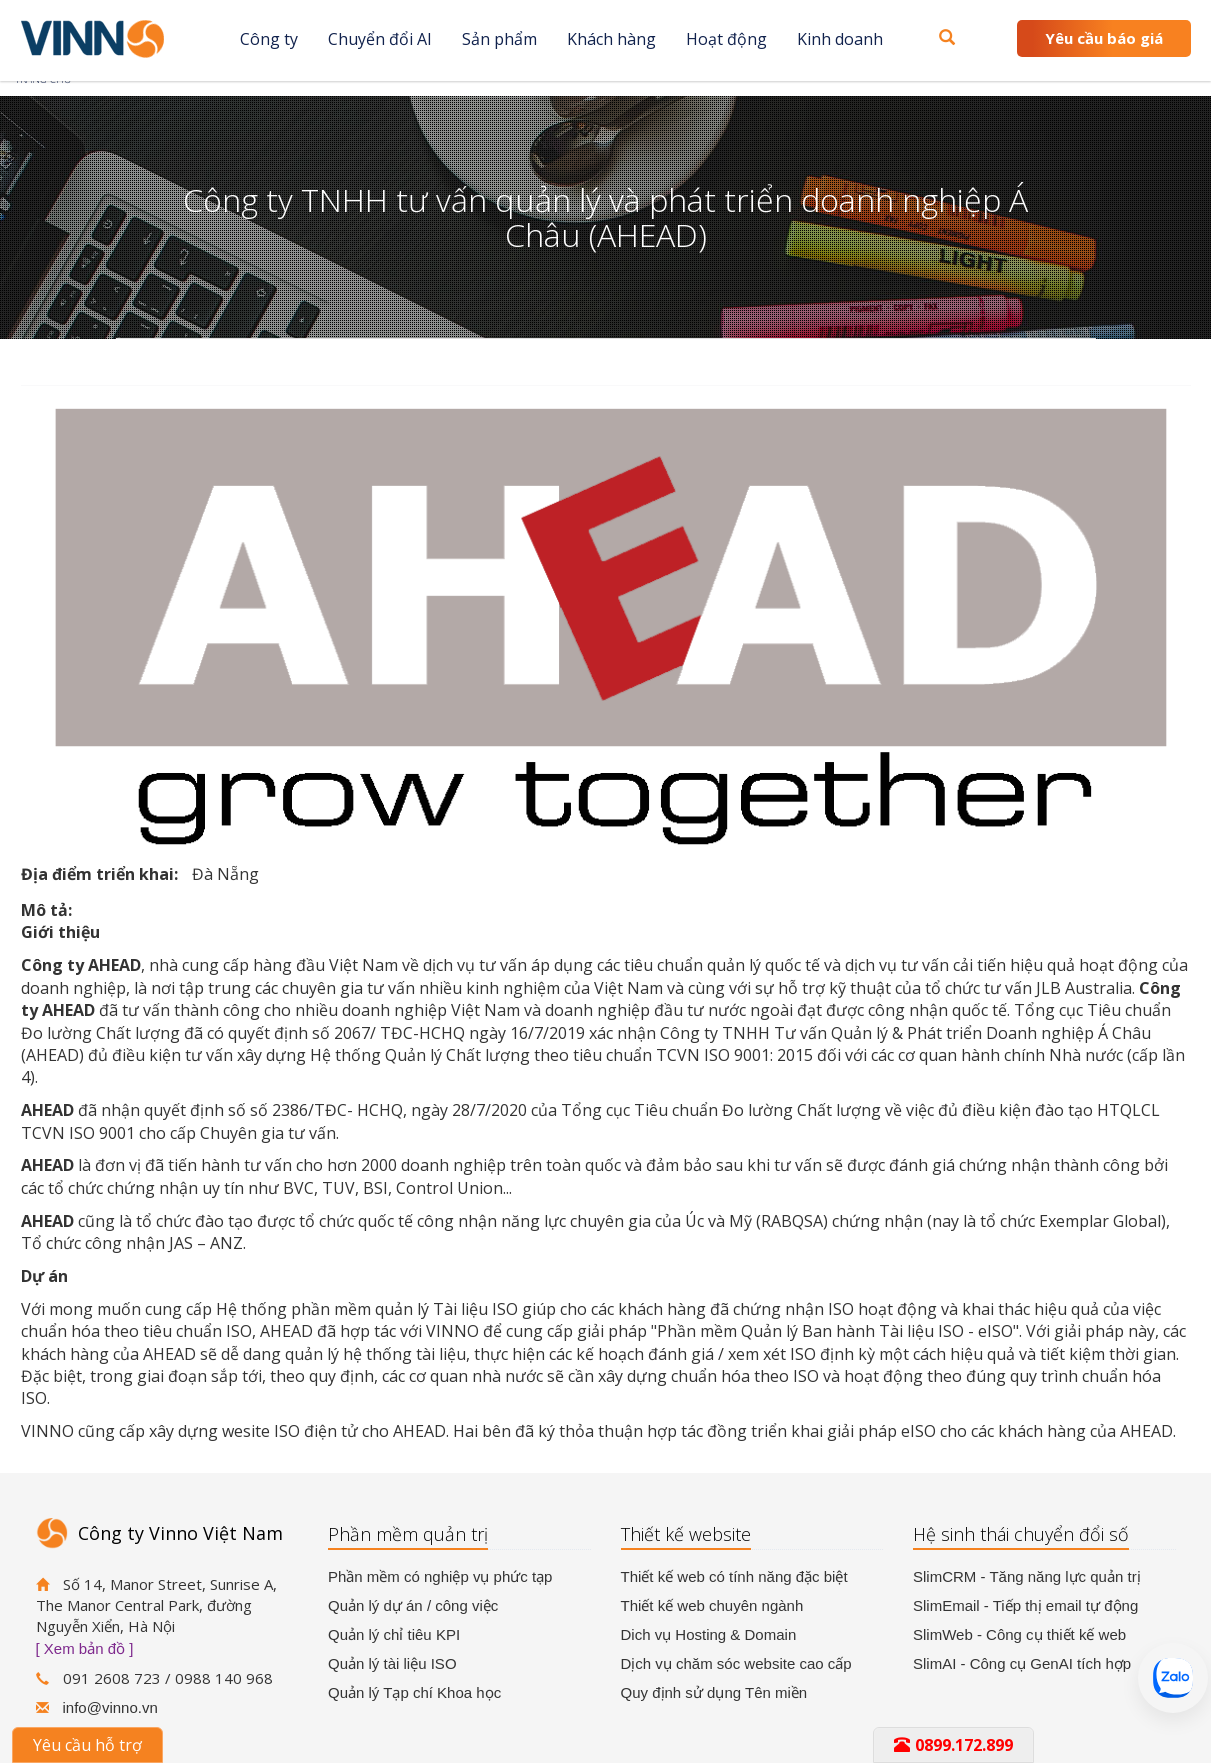 Image resolution: width=1211 pixels, height=1763 pixels. What do you see at coordinates (85, 1648) in the screenshot?
I see `[ Xem bản đồ ]` at bounding box center [85, 1648].